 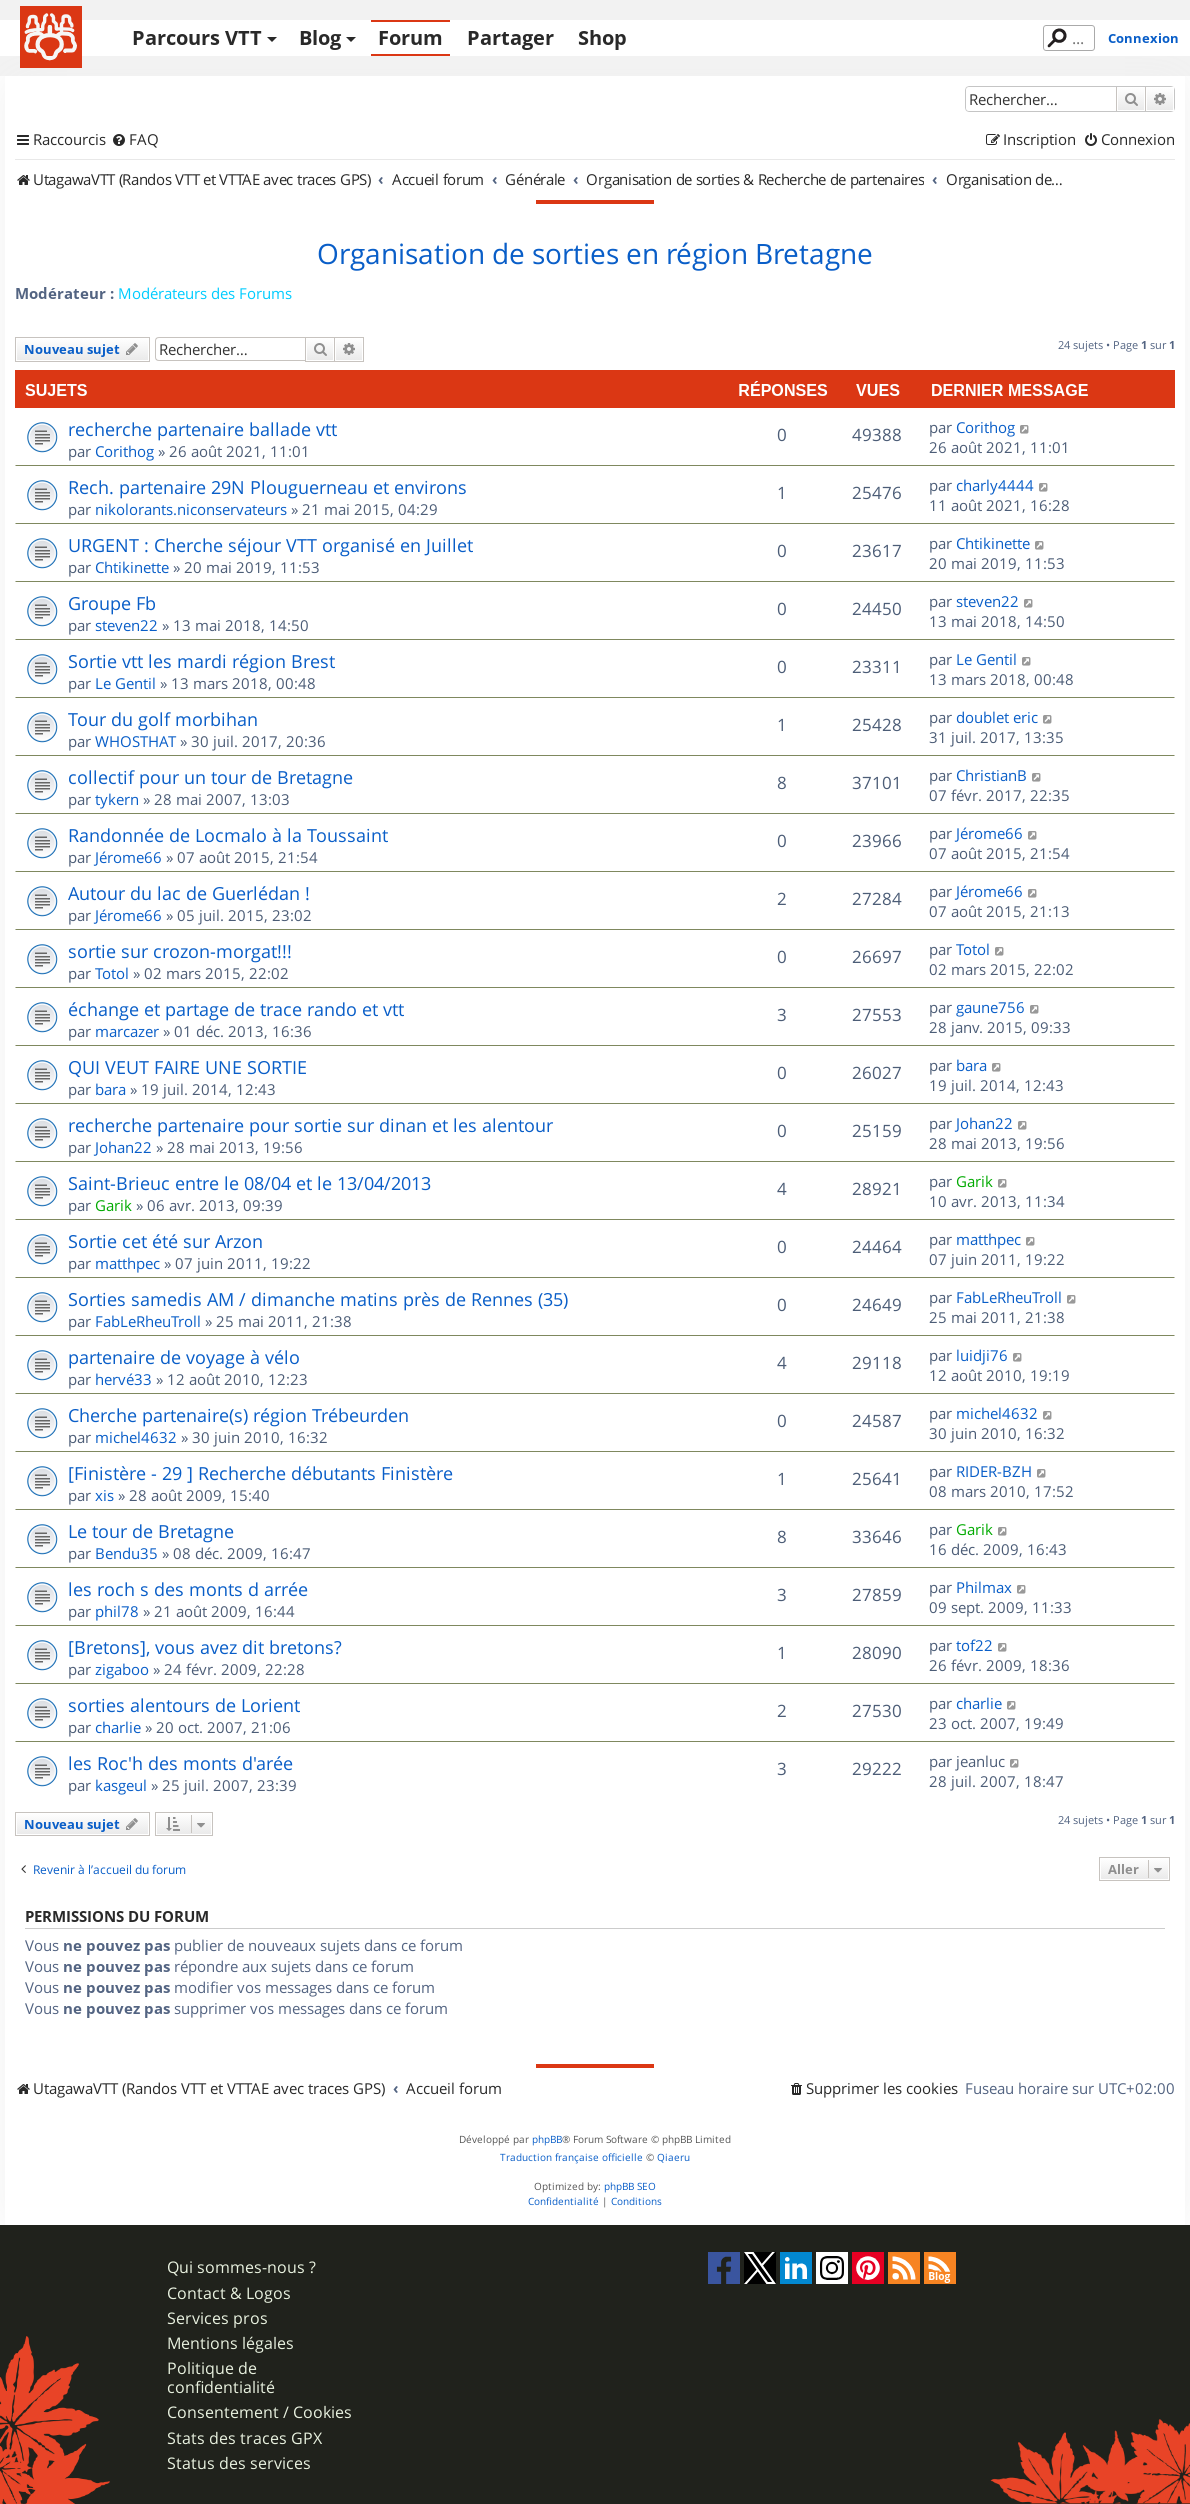 What do you see at coordinates (595, 254) in the screenshot?
I see `Organisation de sorties en région Bretagne` at bounding box center [595, 254].